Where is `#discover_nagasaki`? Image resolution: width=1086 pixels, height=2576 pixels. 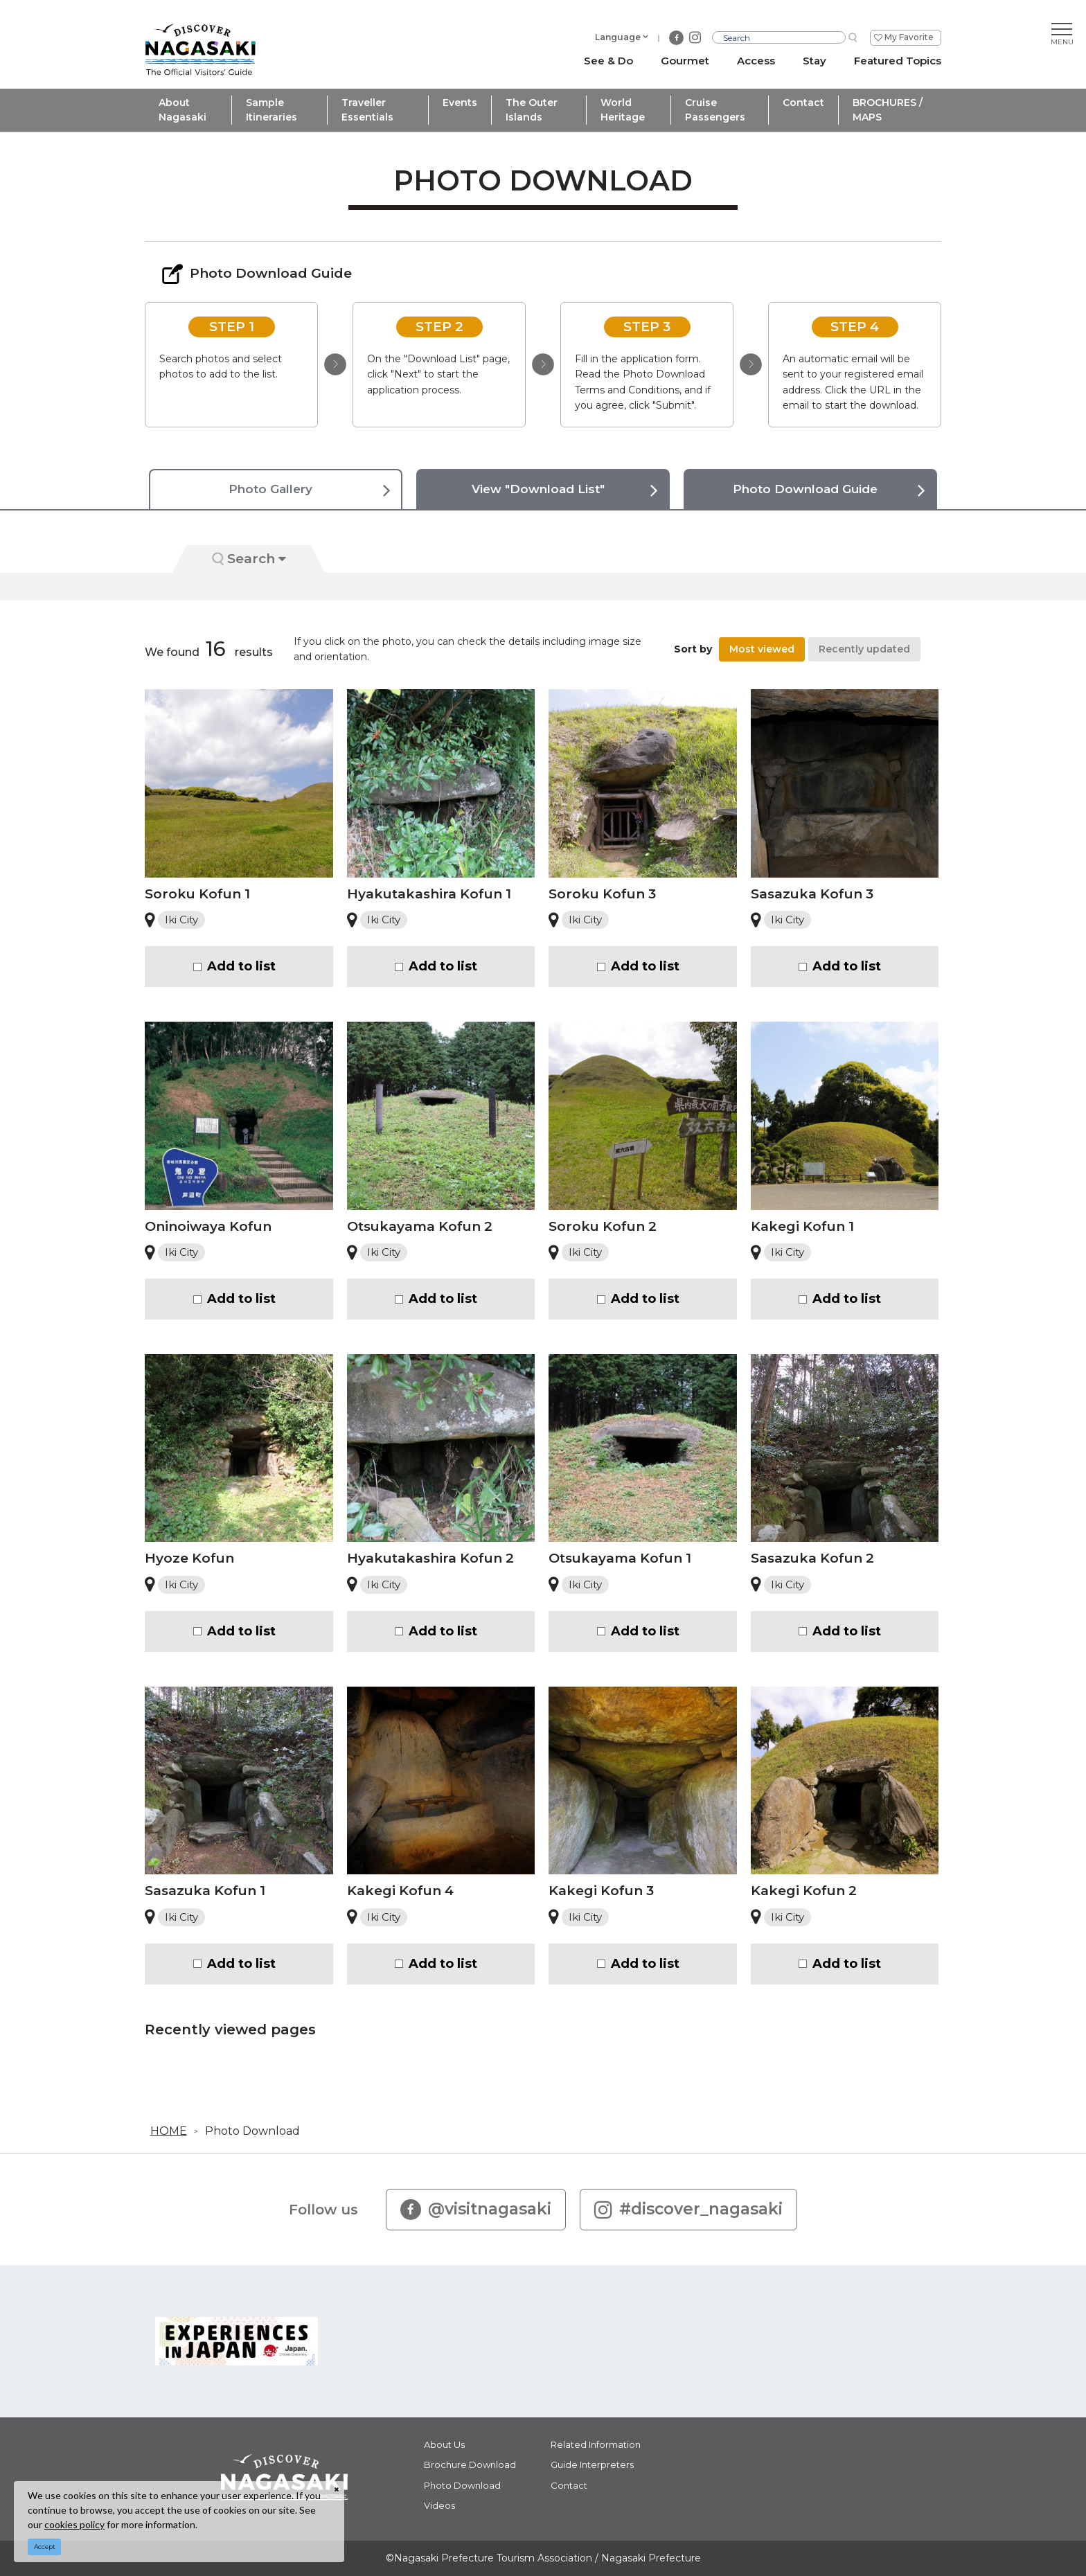
#discover_nagasaki is located at coordinates (688, 2209).